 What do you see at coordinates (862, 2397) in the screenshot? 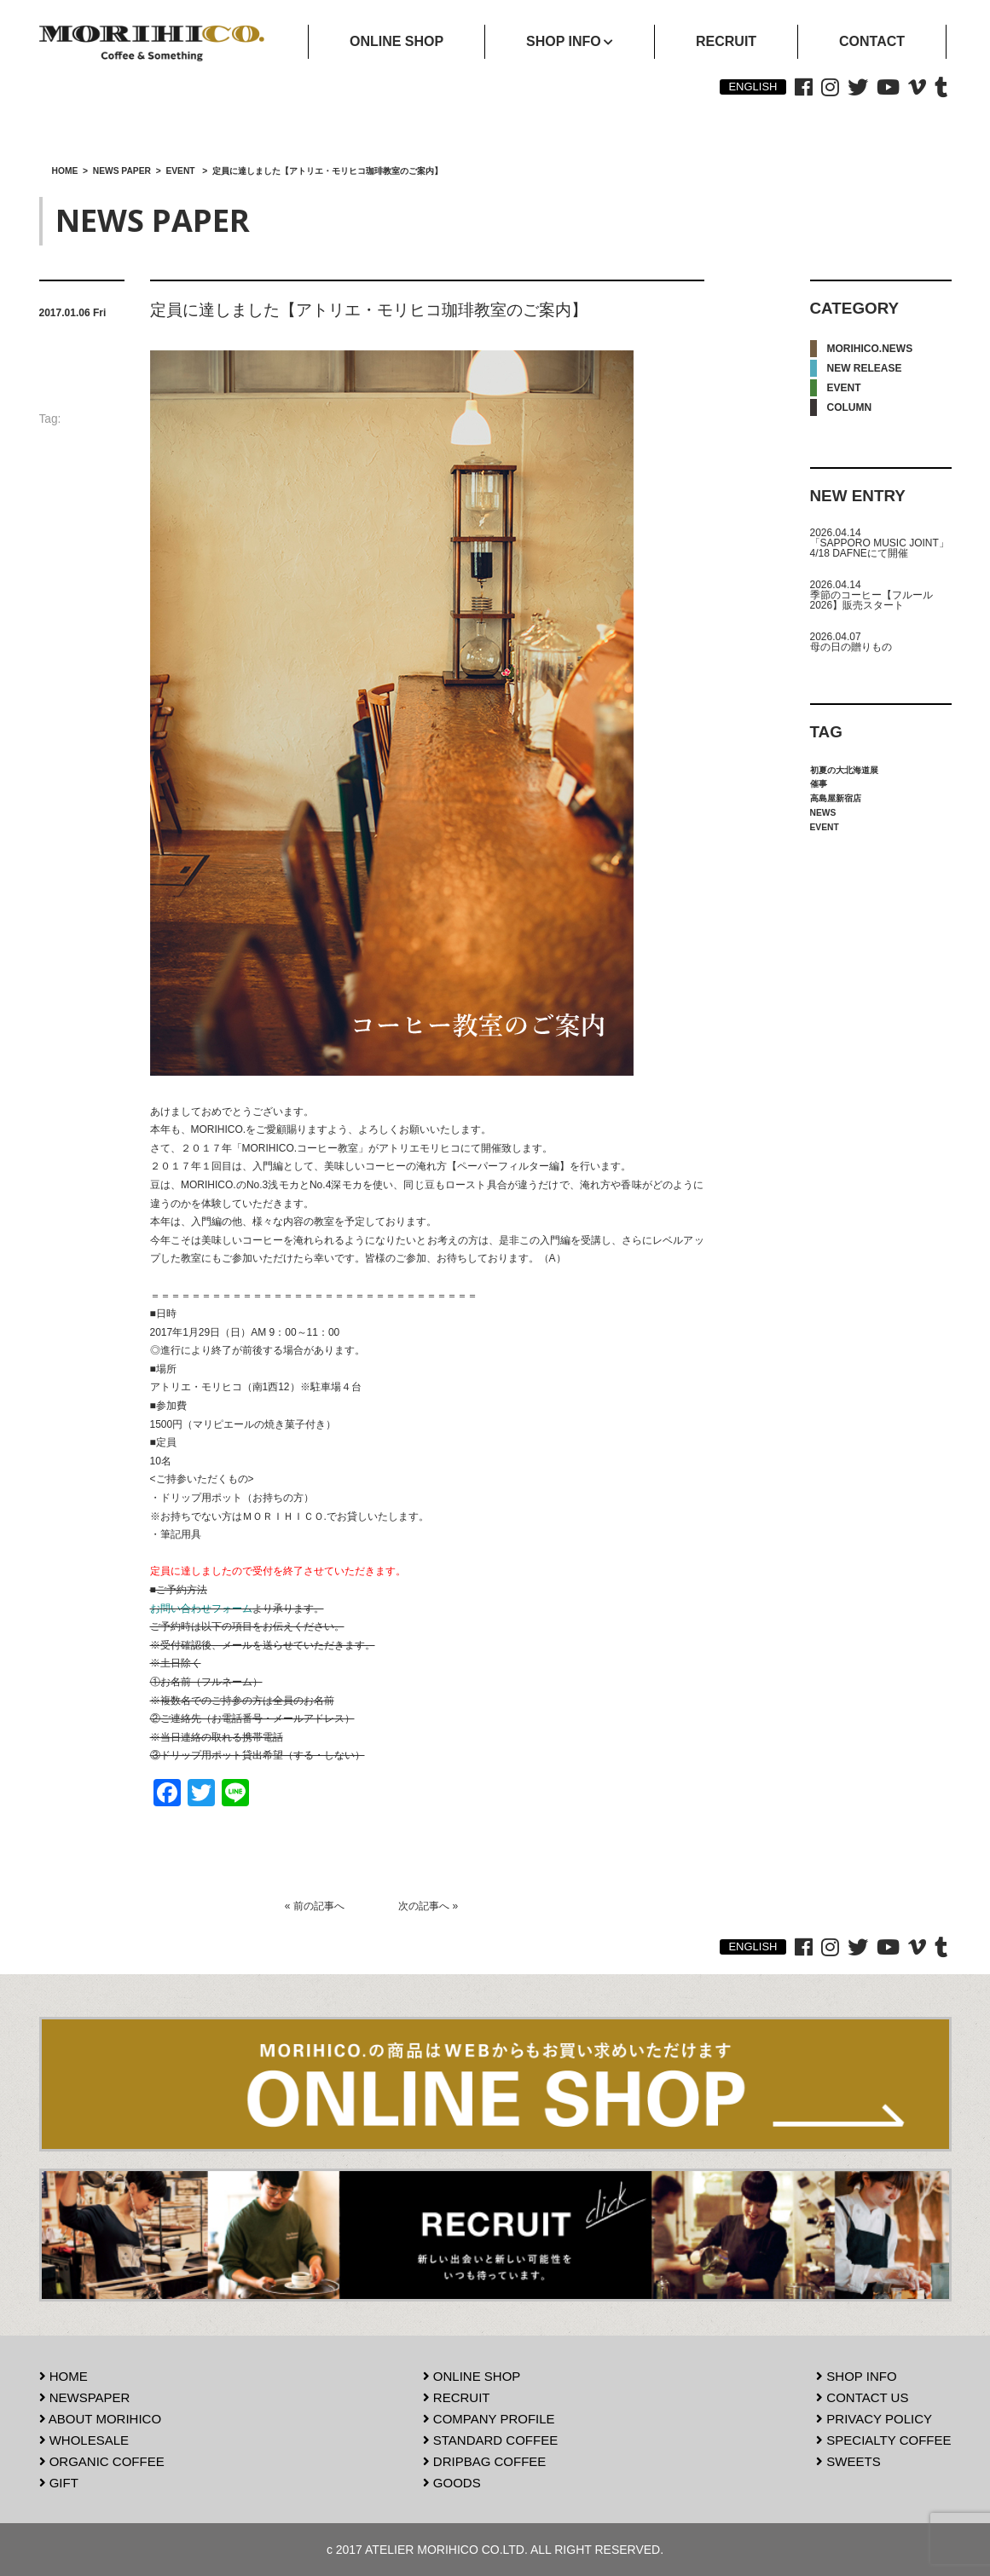
I see `CONTACT US` at bounding box center [862, 2397].